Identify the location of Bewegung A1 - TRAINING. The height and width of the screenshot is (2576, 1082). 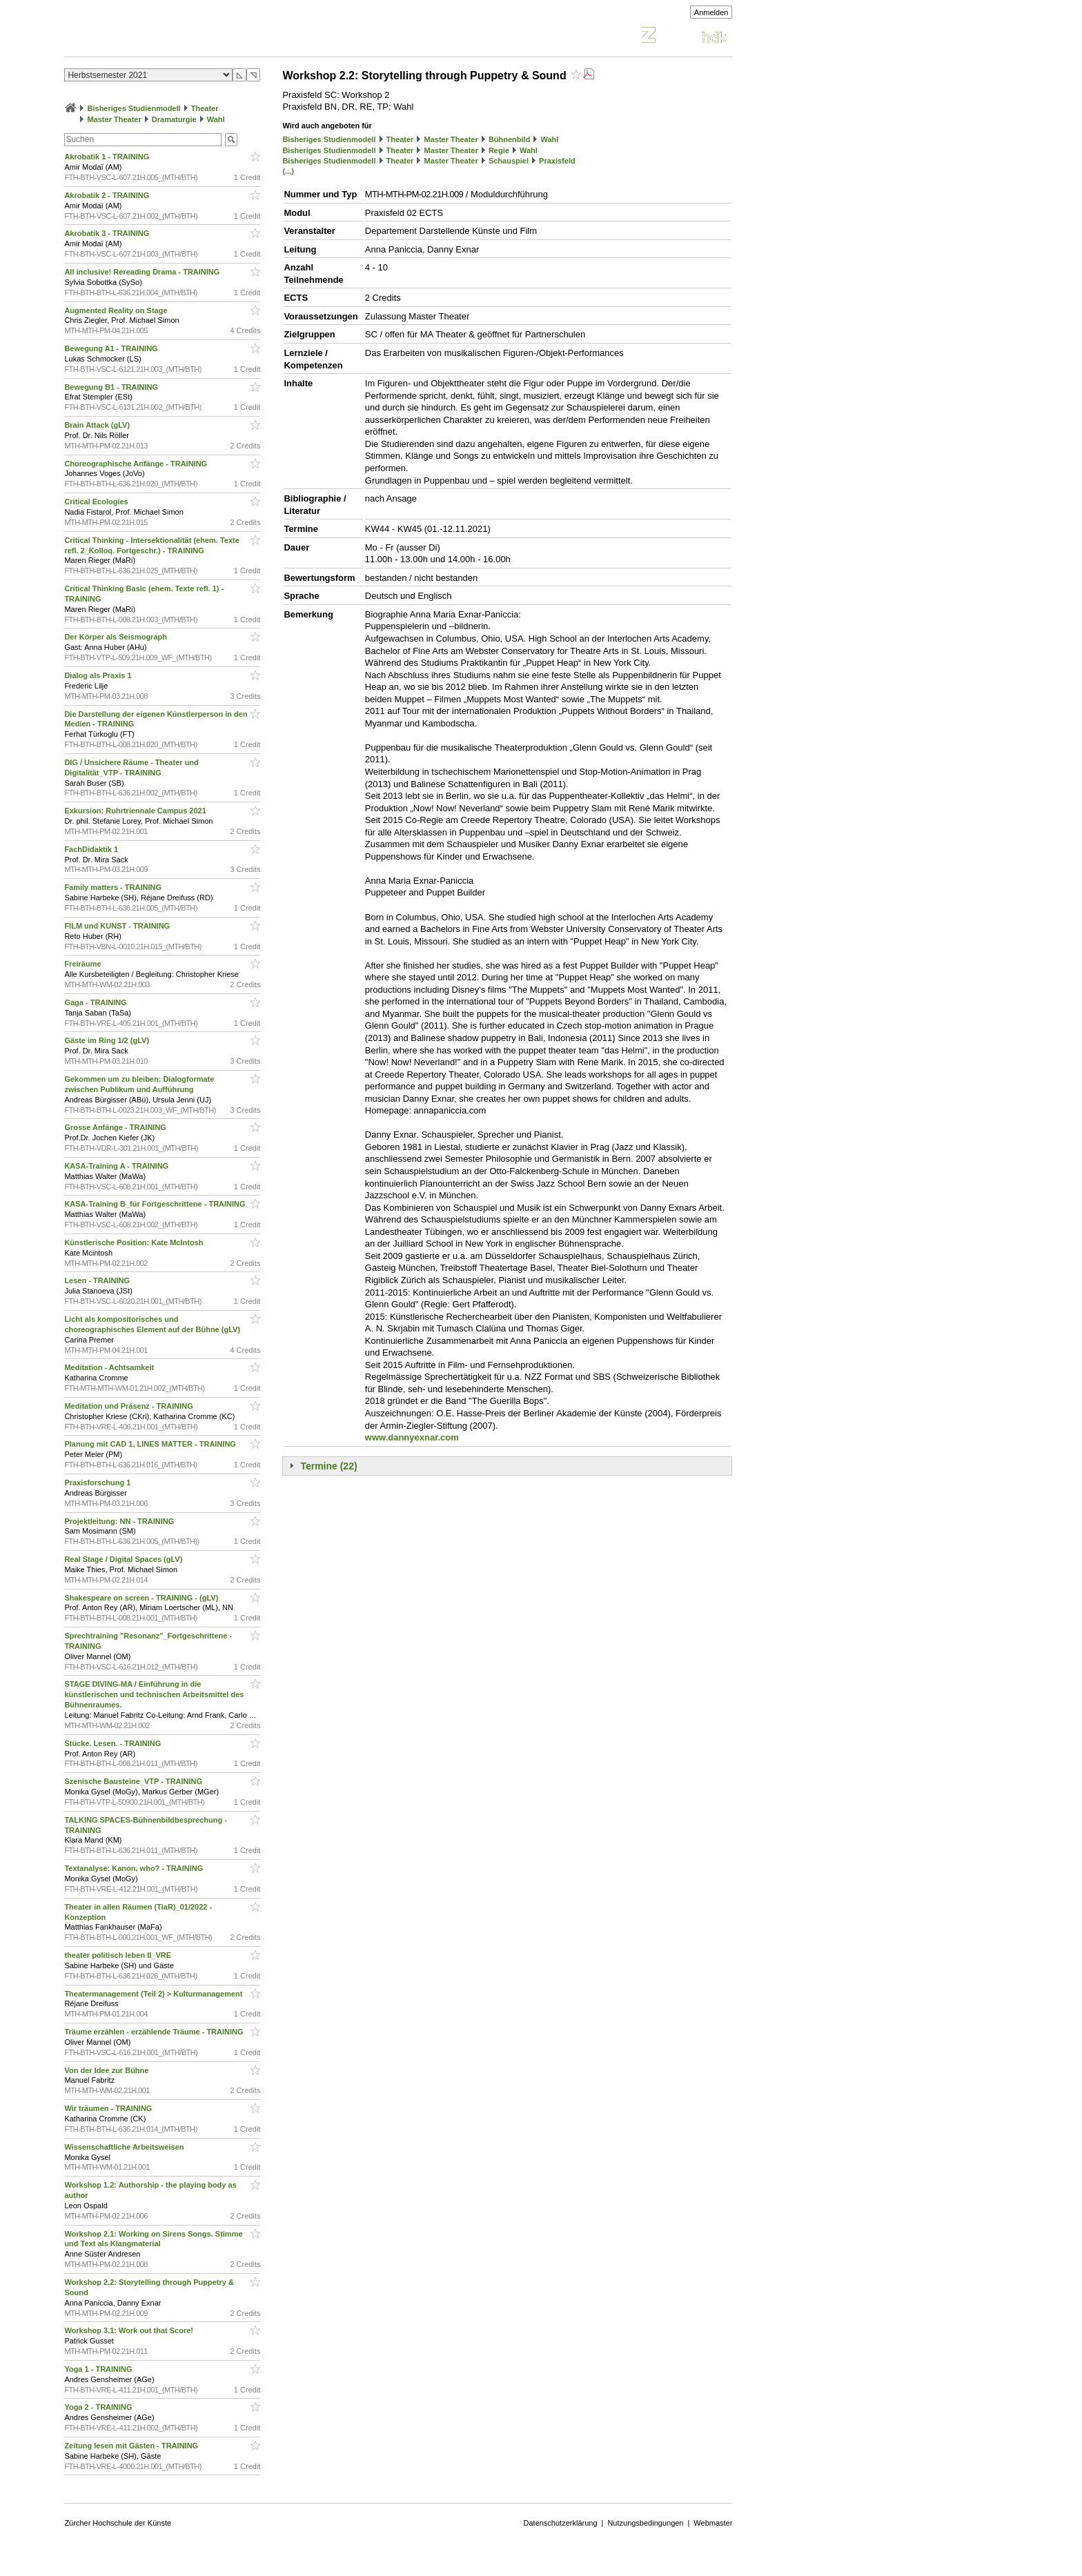
(111, 348).